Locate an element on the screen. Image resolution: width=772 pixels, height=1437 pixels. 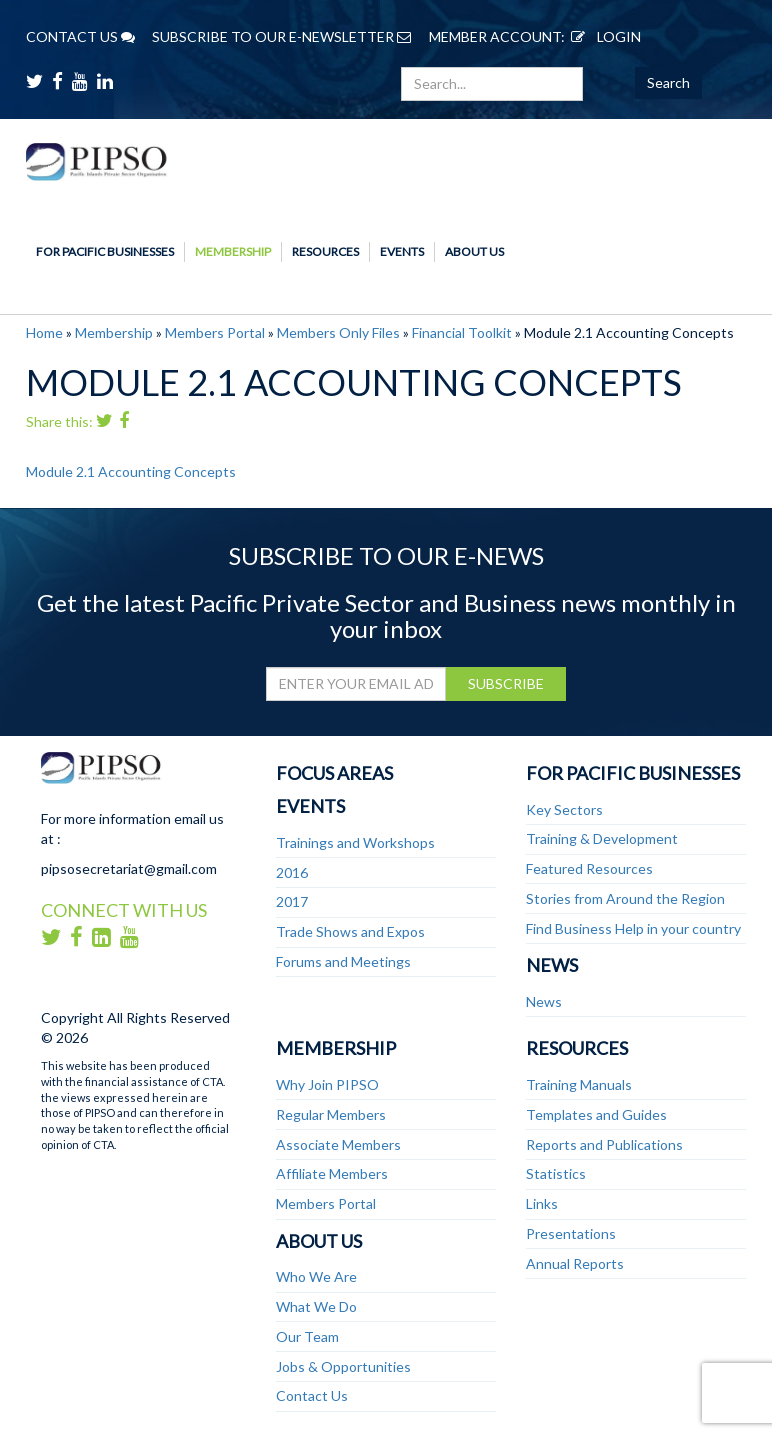
Templates and Guides is located at coordinates (596, 1114).